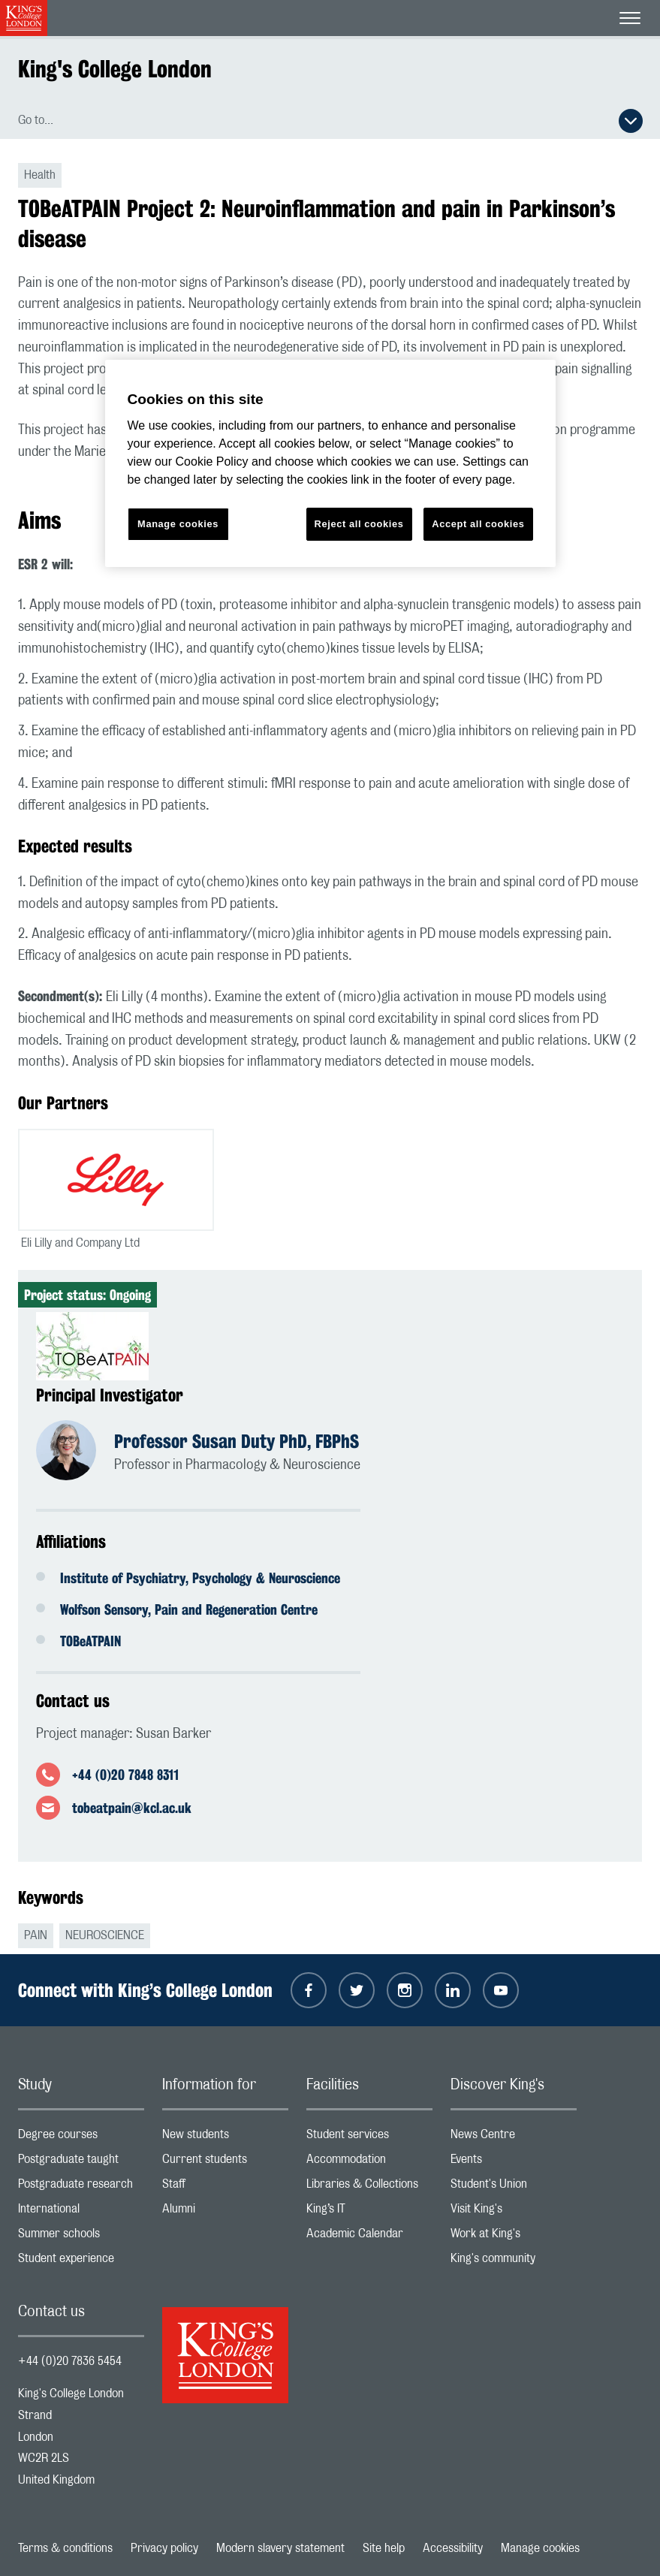 This screenshot has width=660, height=2576. Describe the element at coordinates (131, 1807) in the screenshot. I see `tobeatpain@kcl.ac.uk` at that location.